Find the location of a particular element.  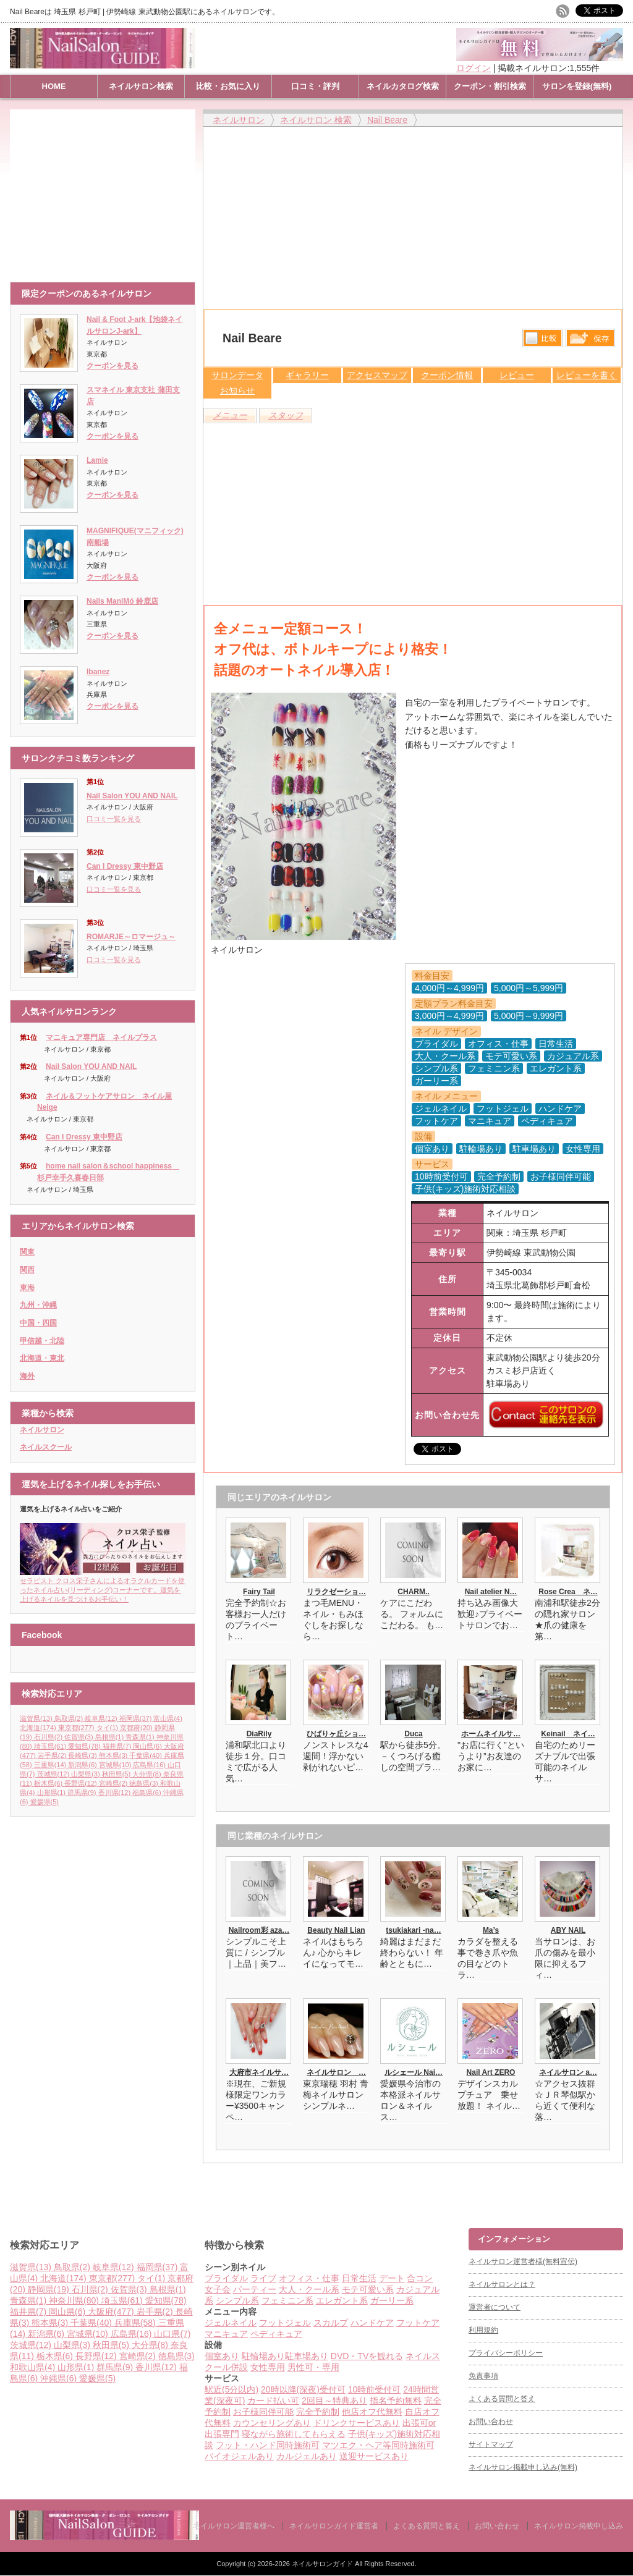

Lamie is located at coordinates (97, 460).